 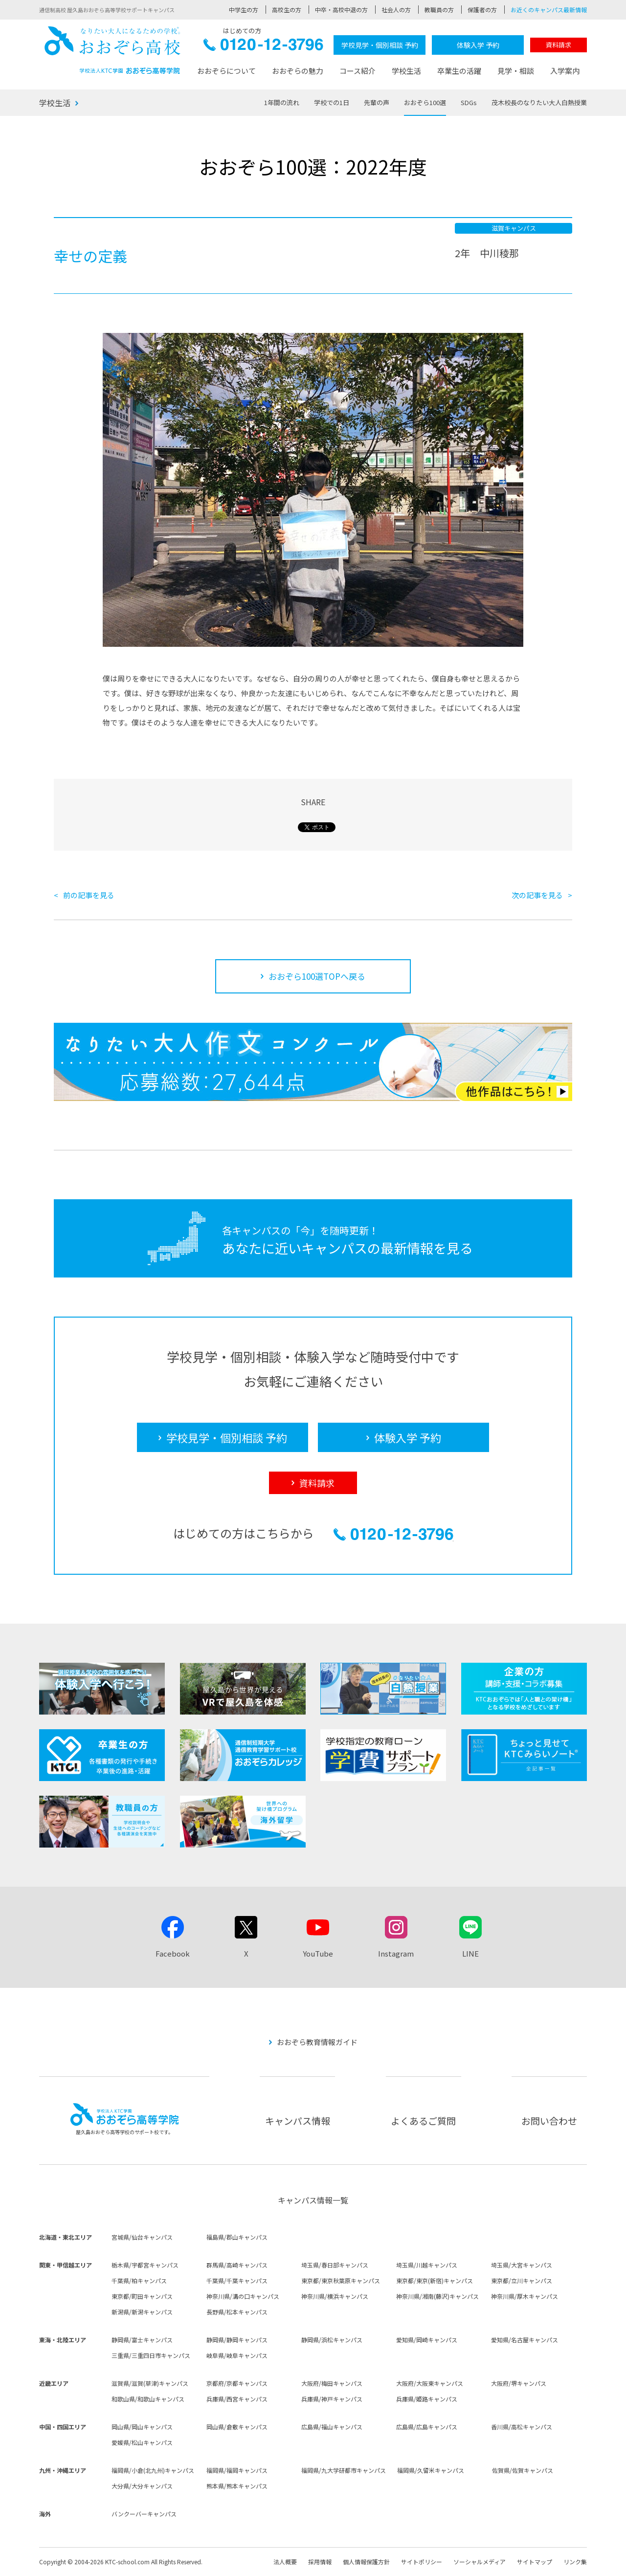 I want to click on お近くのキャンパス最新情報, so click(x=549, y=9).